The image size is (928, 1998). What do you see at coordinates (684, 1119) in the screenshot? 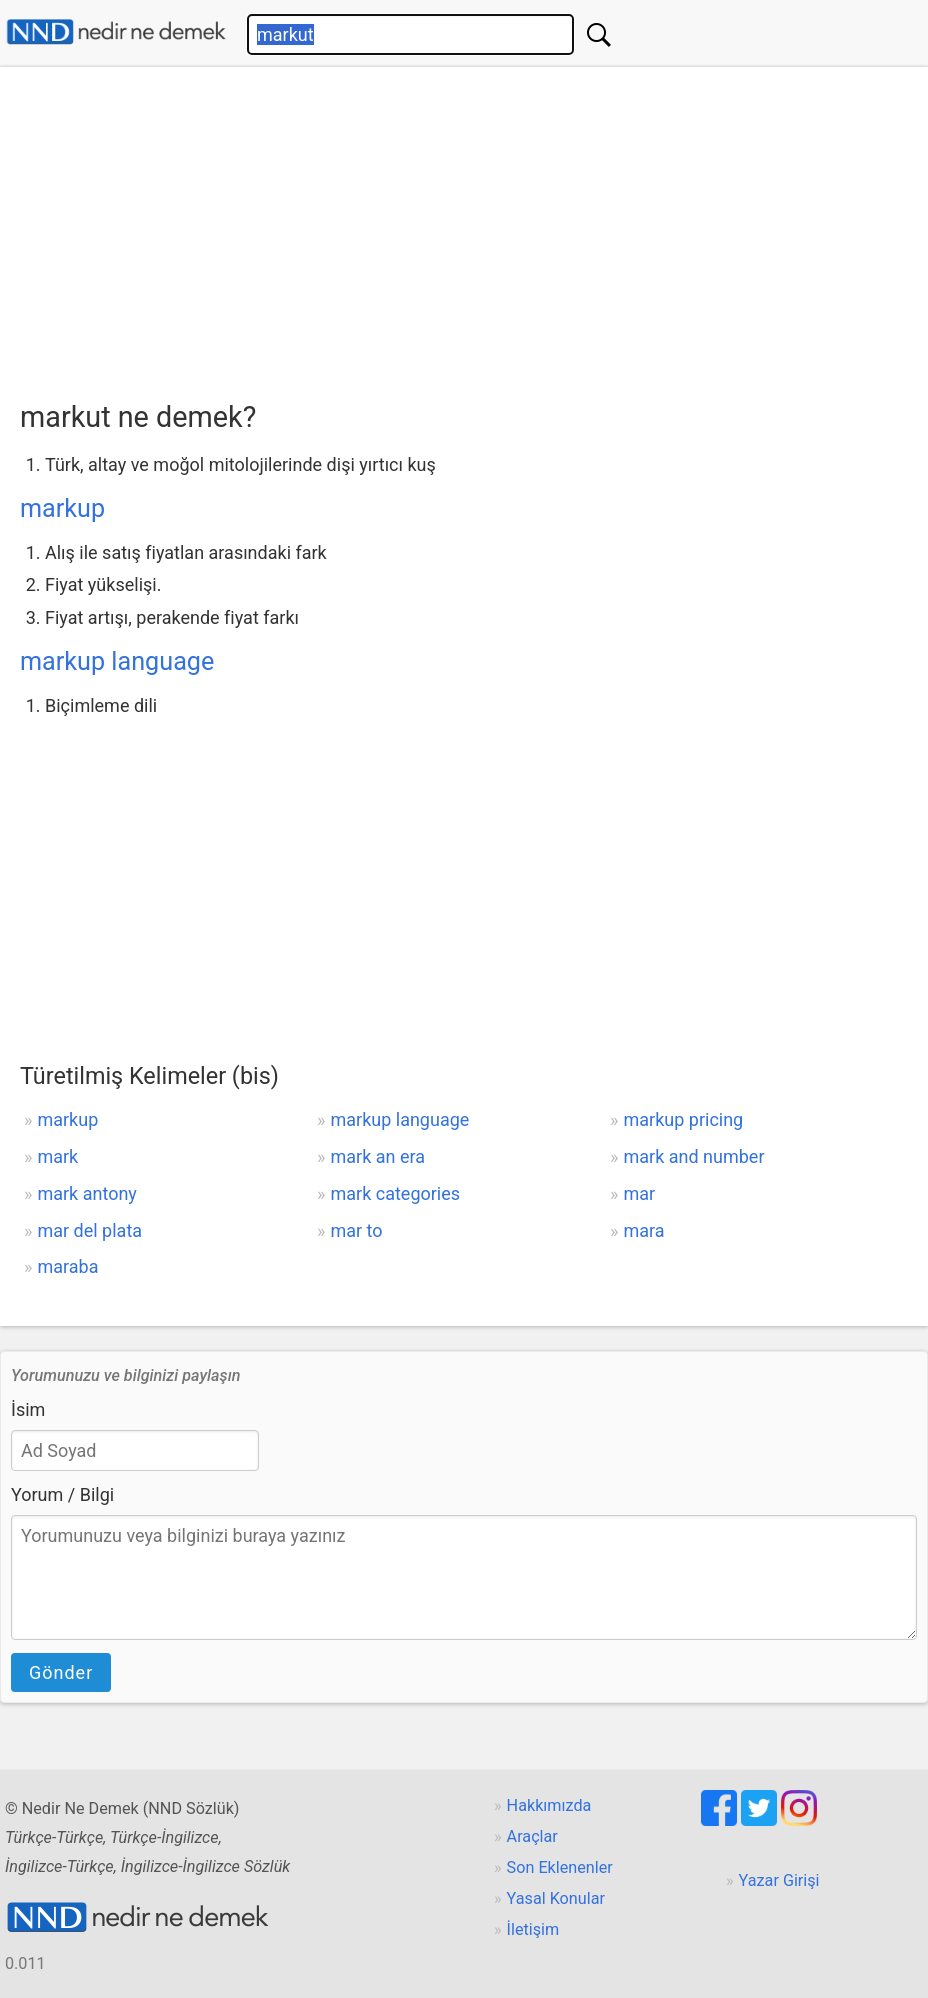
I see `markup pricing` at bounding box center [684, 1119].